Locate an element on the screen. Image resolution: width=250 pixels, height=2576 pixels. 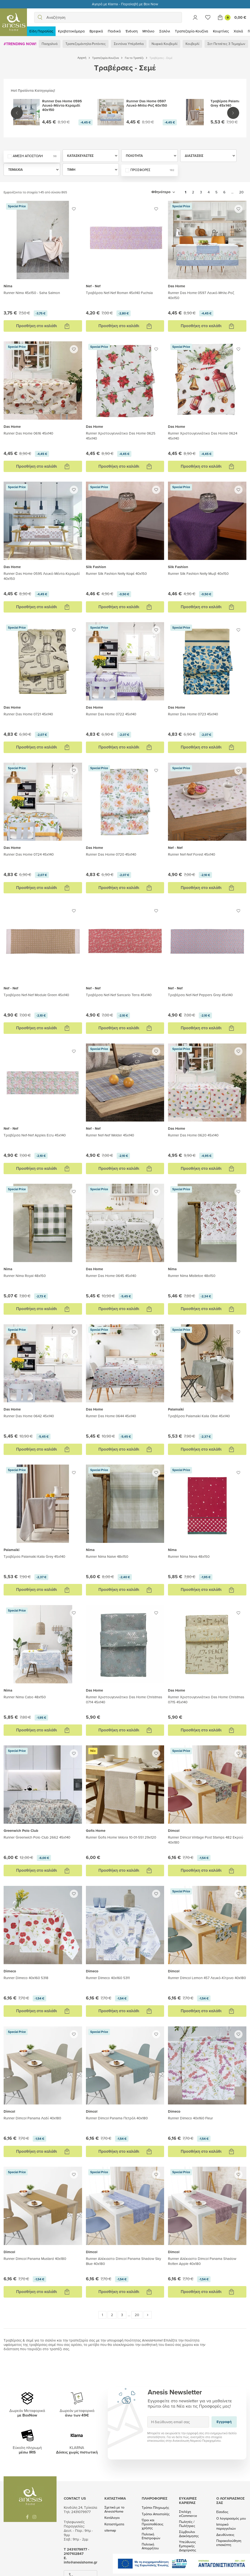
Runner Das Home 0724 45x140 is located at coordinates (29, 854).